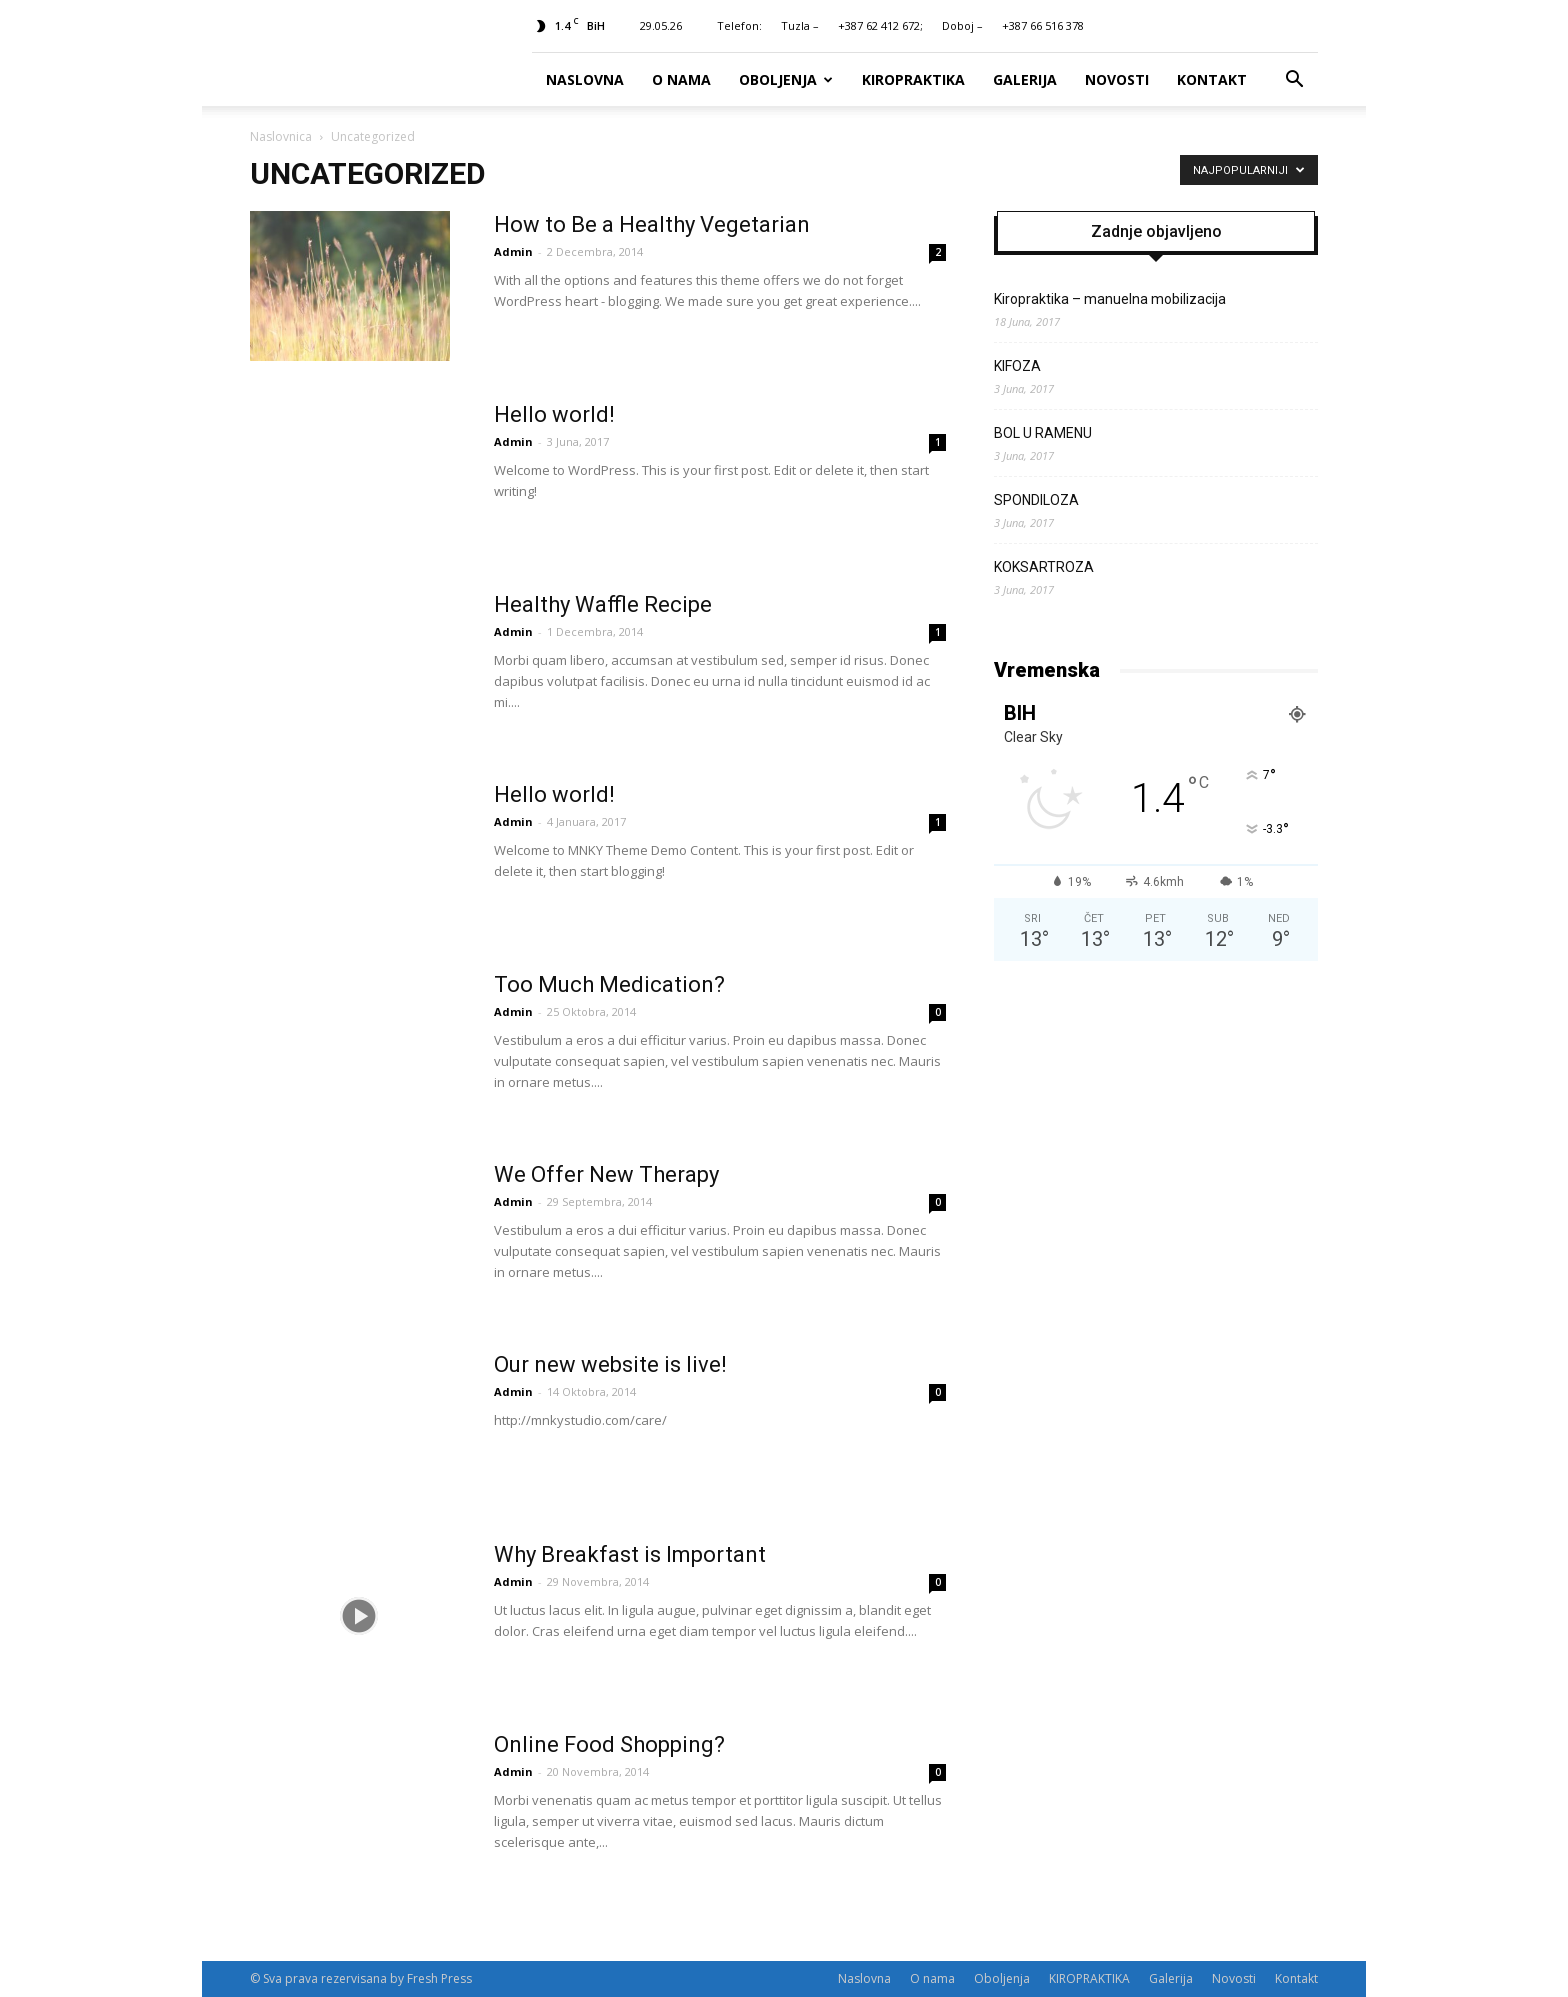 This screenshot has width=1568, height=1997. What do you see at coordinates (610, 1364) in the screenshot?
I see `Our new website is live!` at bounding box center [610, 1364].